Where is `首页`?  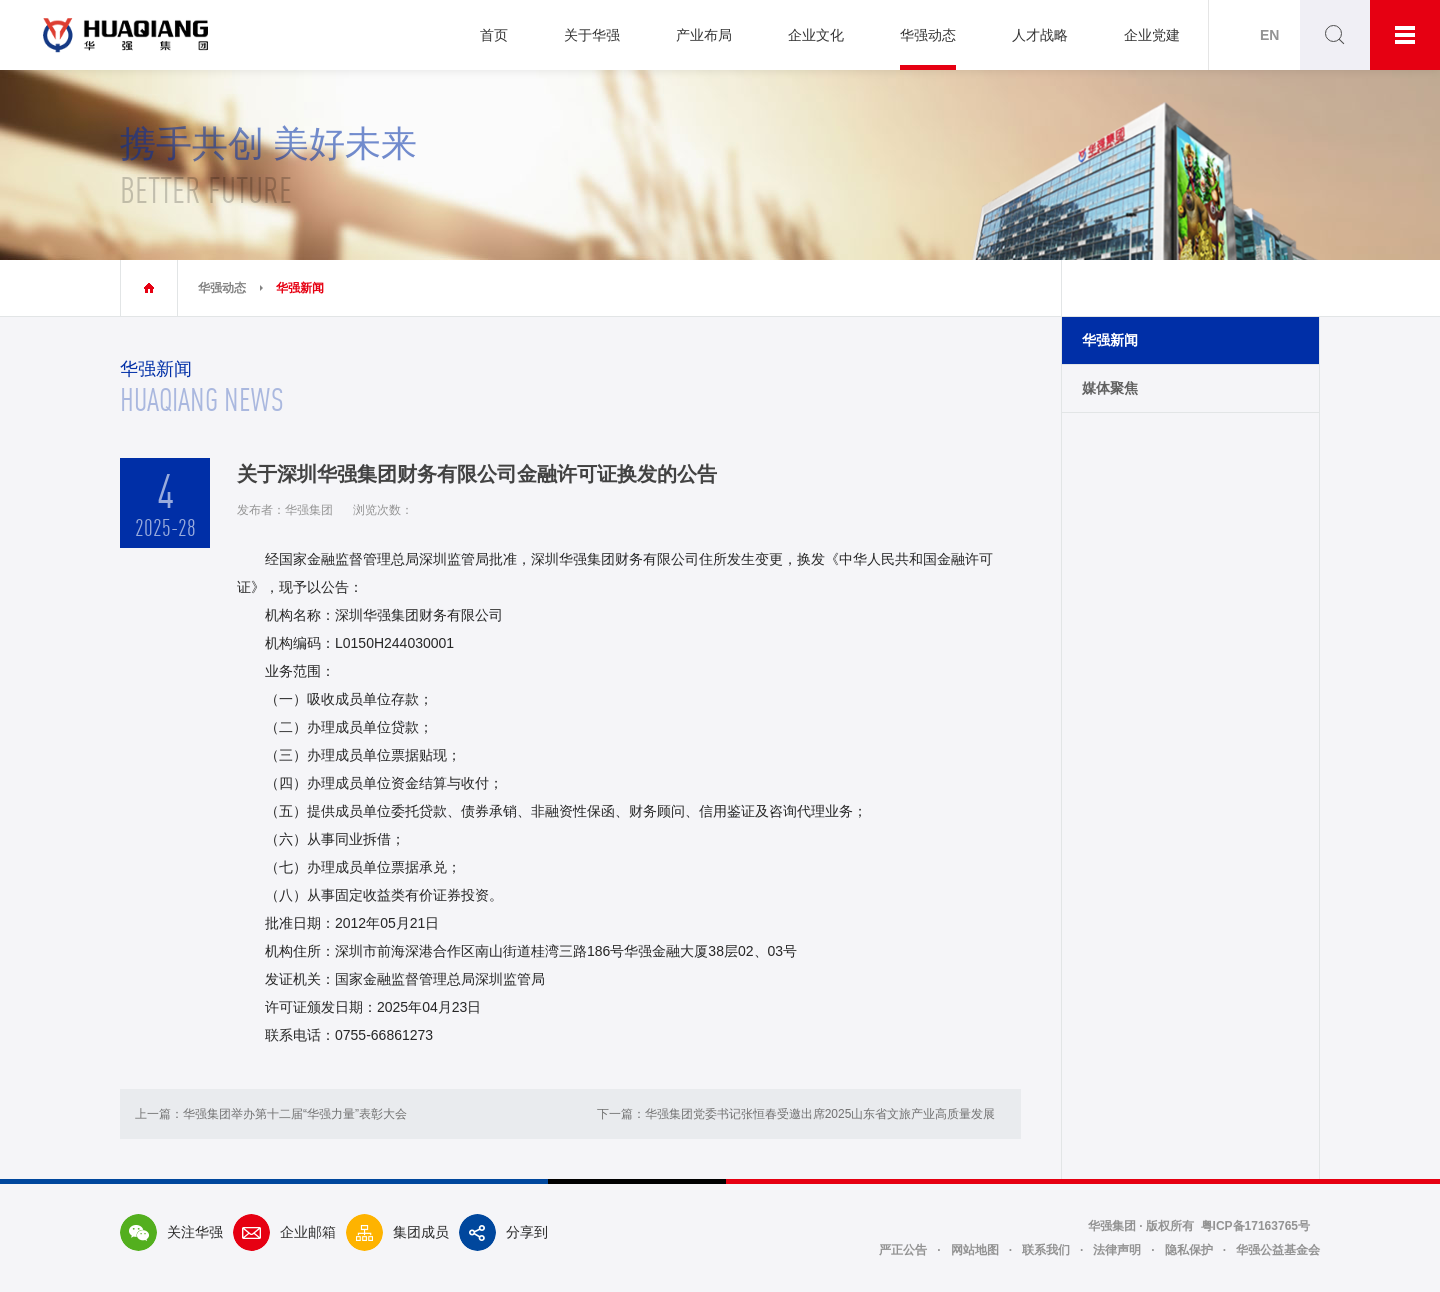
首页 is located at coordinates (494, 35).